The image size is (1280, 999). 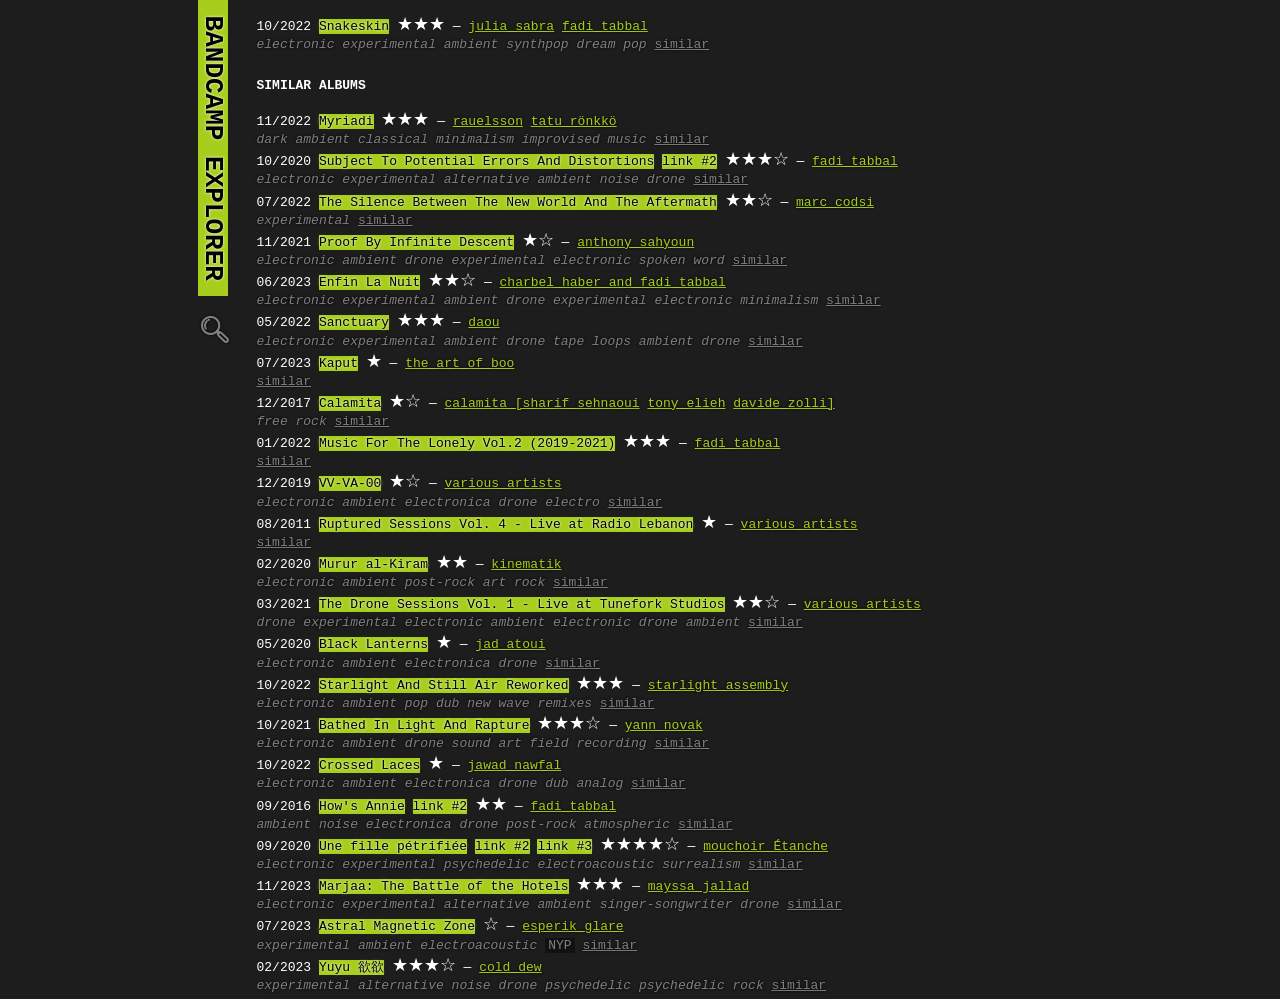 I want to click on mouchoir Étanche, so click(x=765, y=847).